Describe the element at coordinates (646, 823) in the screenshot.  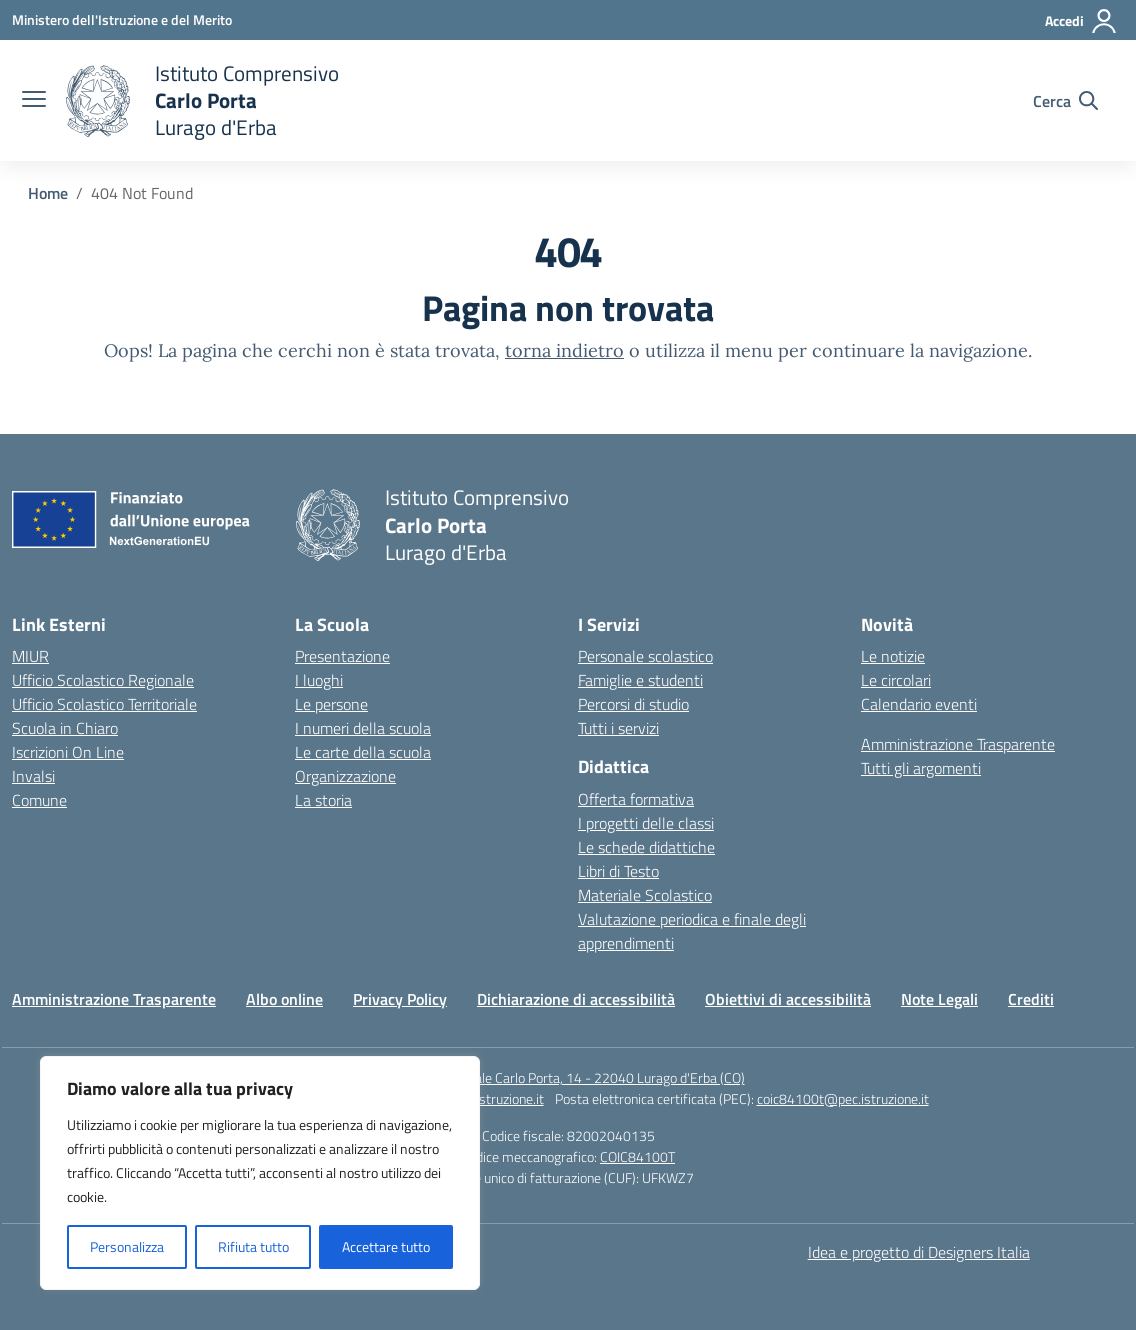
I see `I progetti delle classi` at that location.